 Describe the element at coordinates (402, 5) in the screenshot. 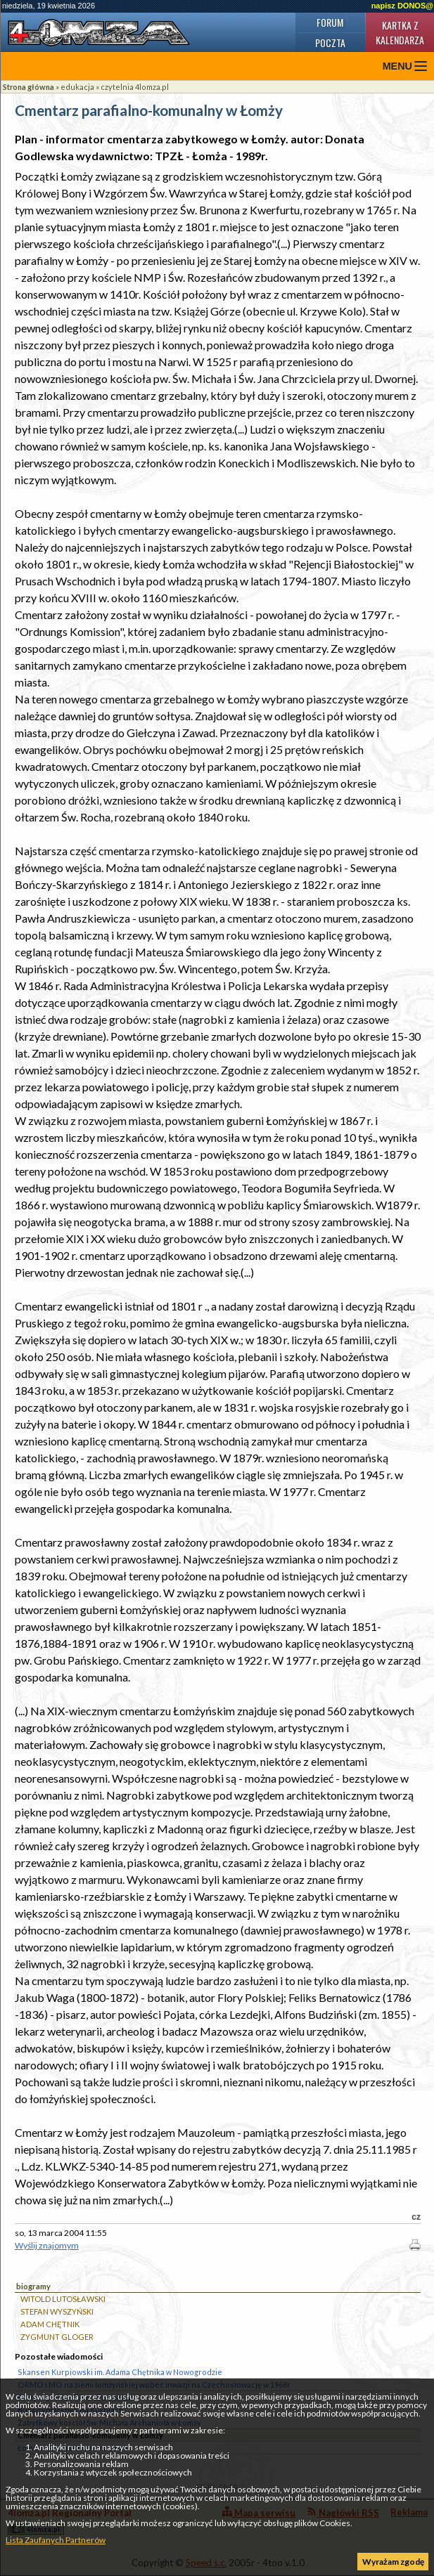

I see `napisz DONOS@` at that location.